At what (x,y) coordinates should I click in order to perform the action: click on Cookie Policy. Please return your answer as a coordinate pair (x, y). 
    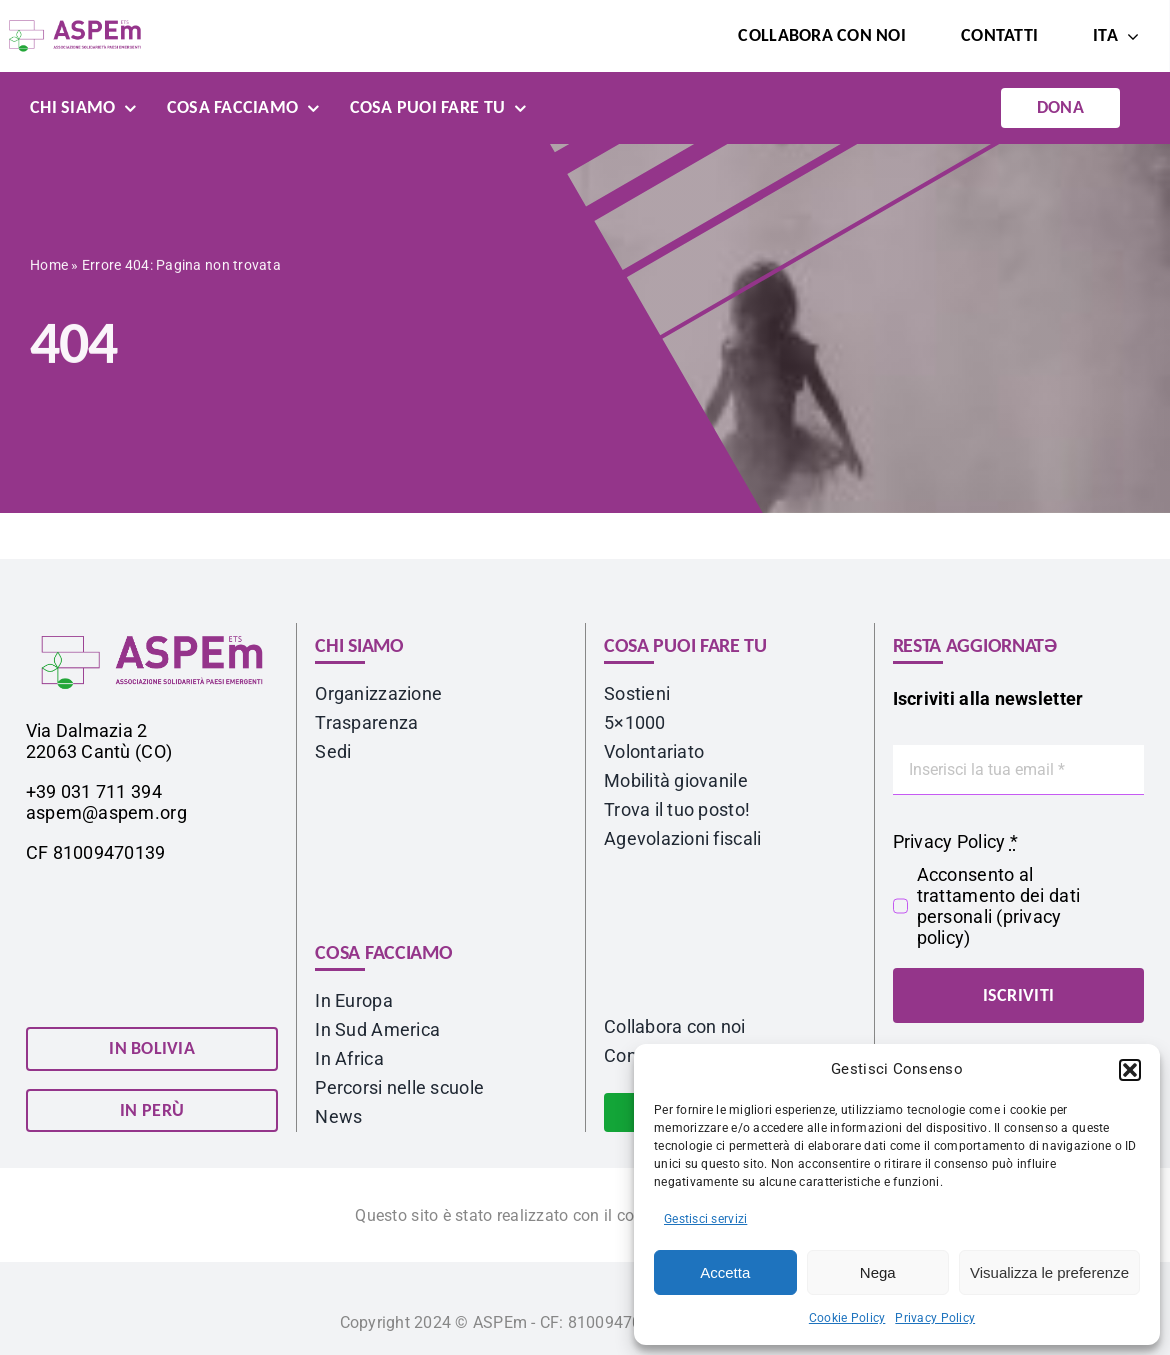
    Looking at the image, I should click on (847, 1318).